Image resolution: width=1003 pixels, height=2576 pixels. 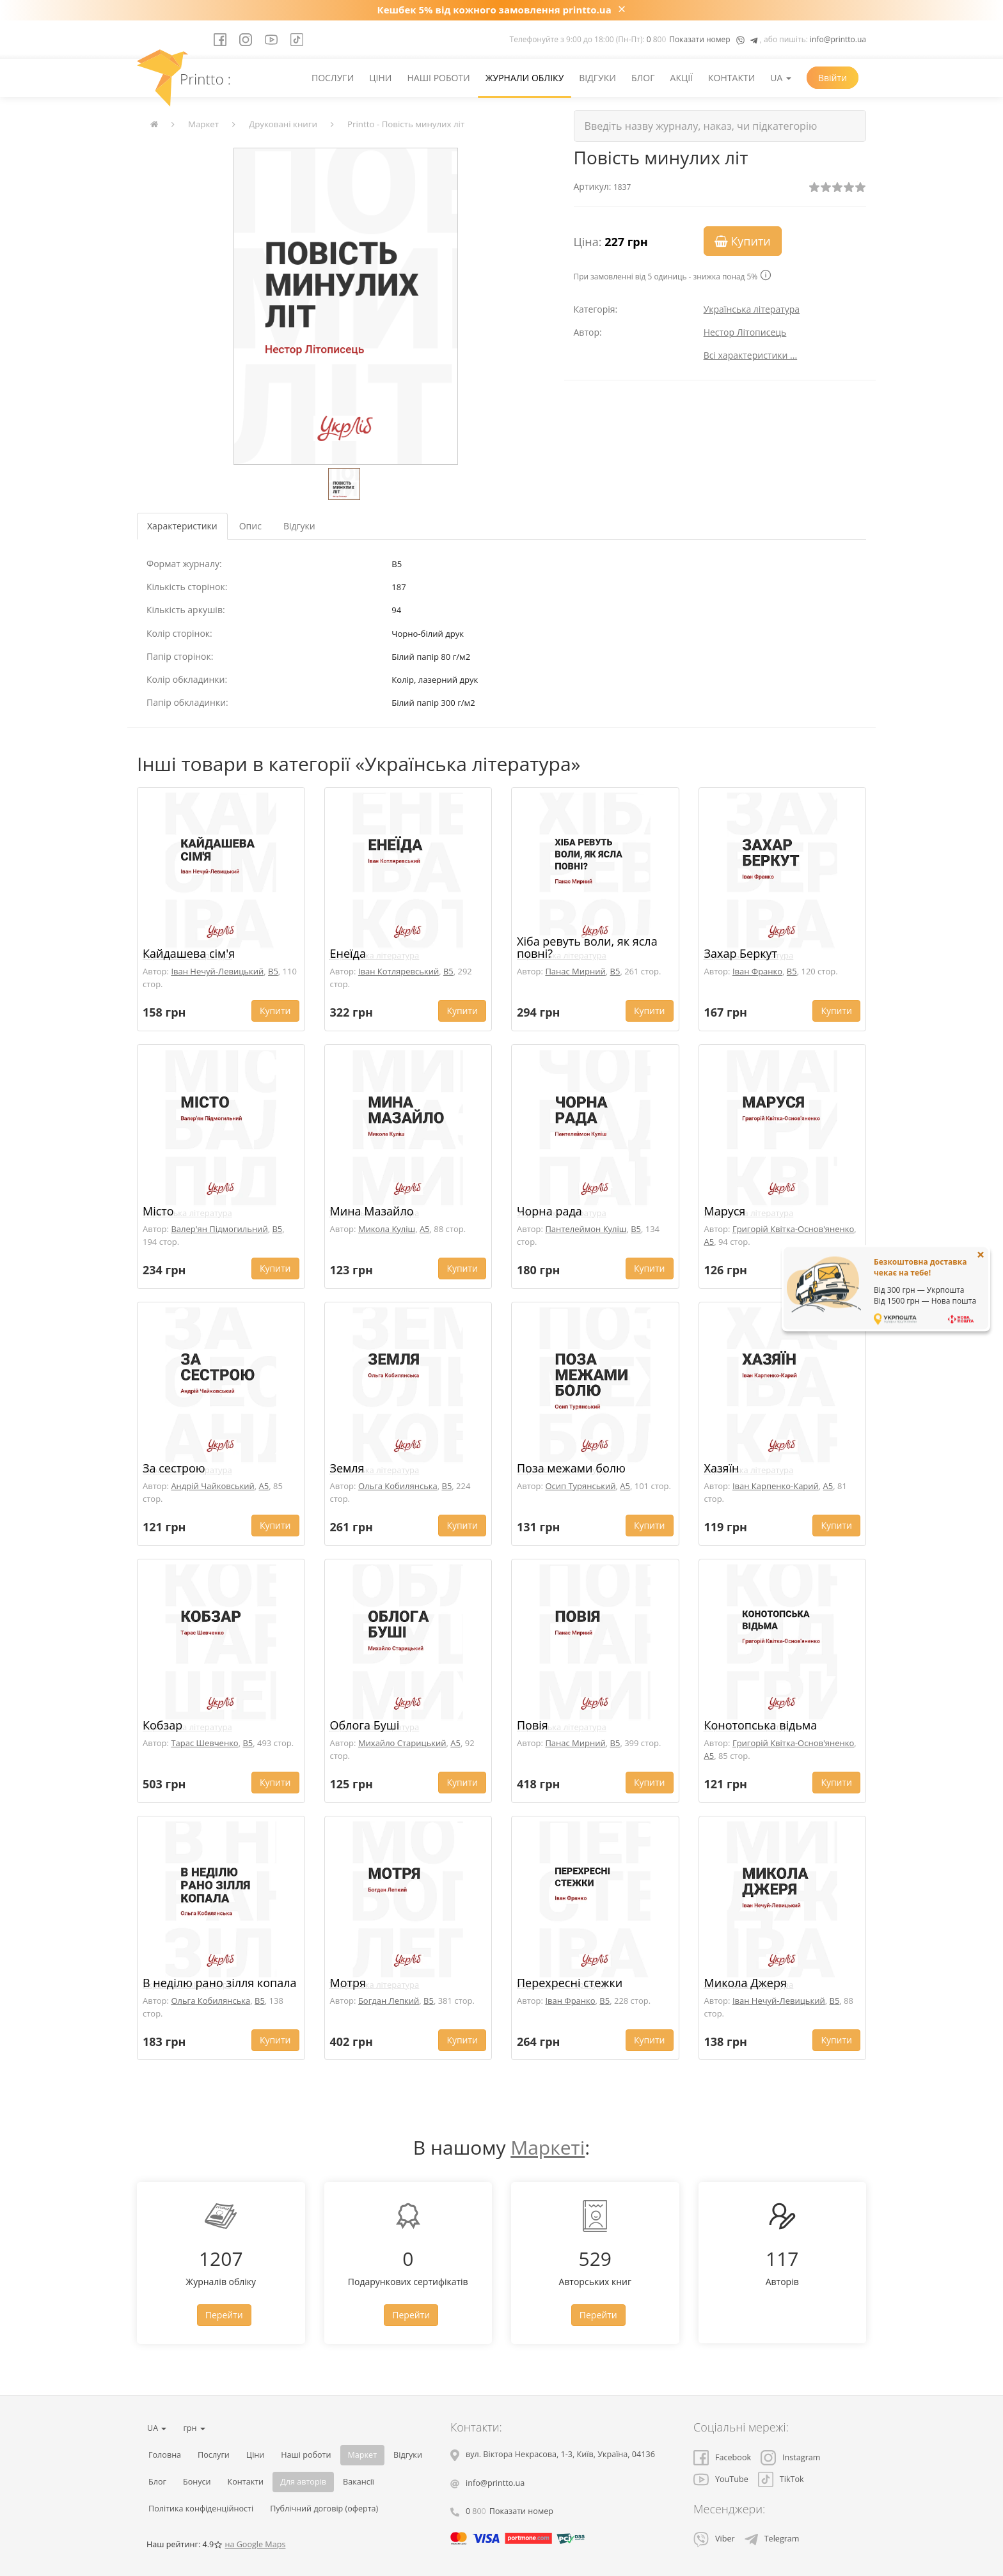 What do you see at coordinates (250, 526) in the screenshot?
I see `Опис [tab]` at bounding box center [250, 526].